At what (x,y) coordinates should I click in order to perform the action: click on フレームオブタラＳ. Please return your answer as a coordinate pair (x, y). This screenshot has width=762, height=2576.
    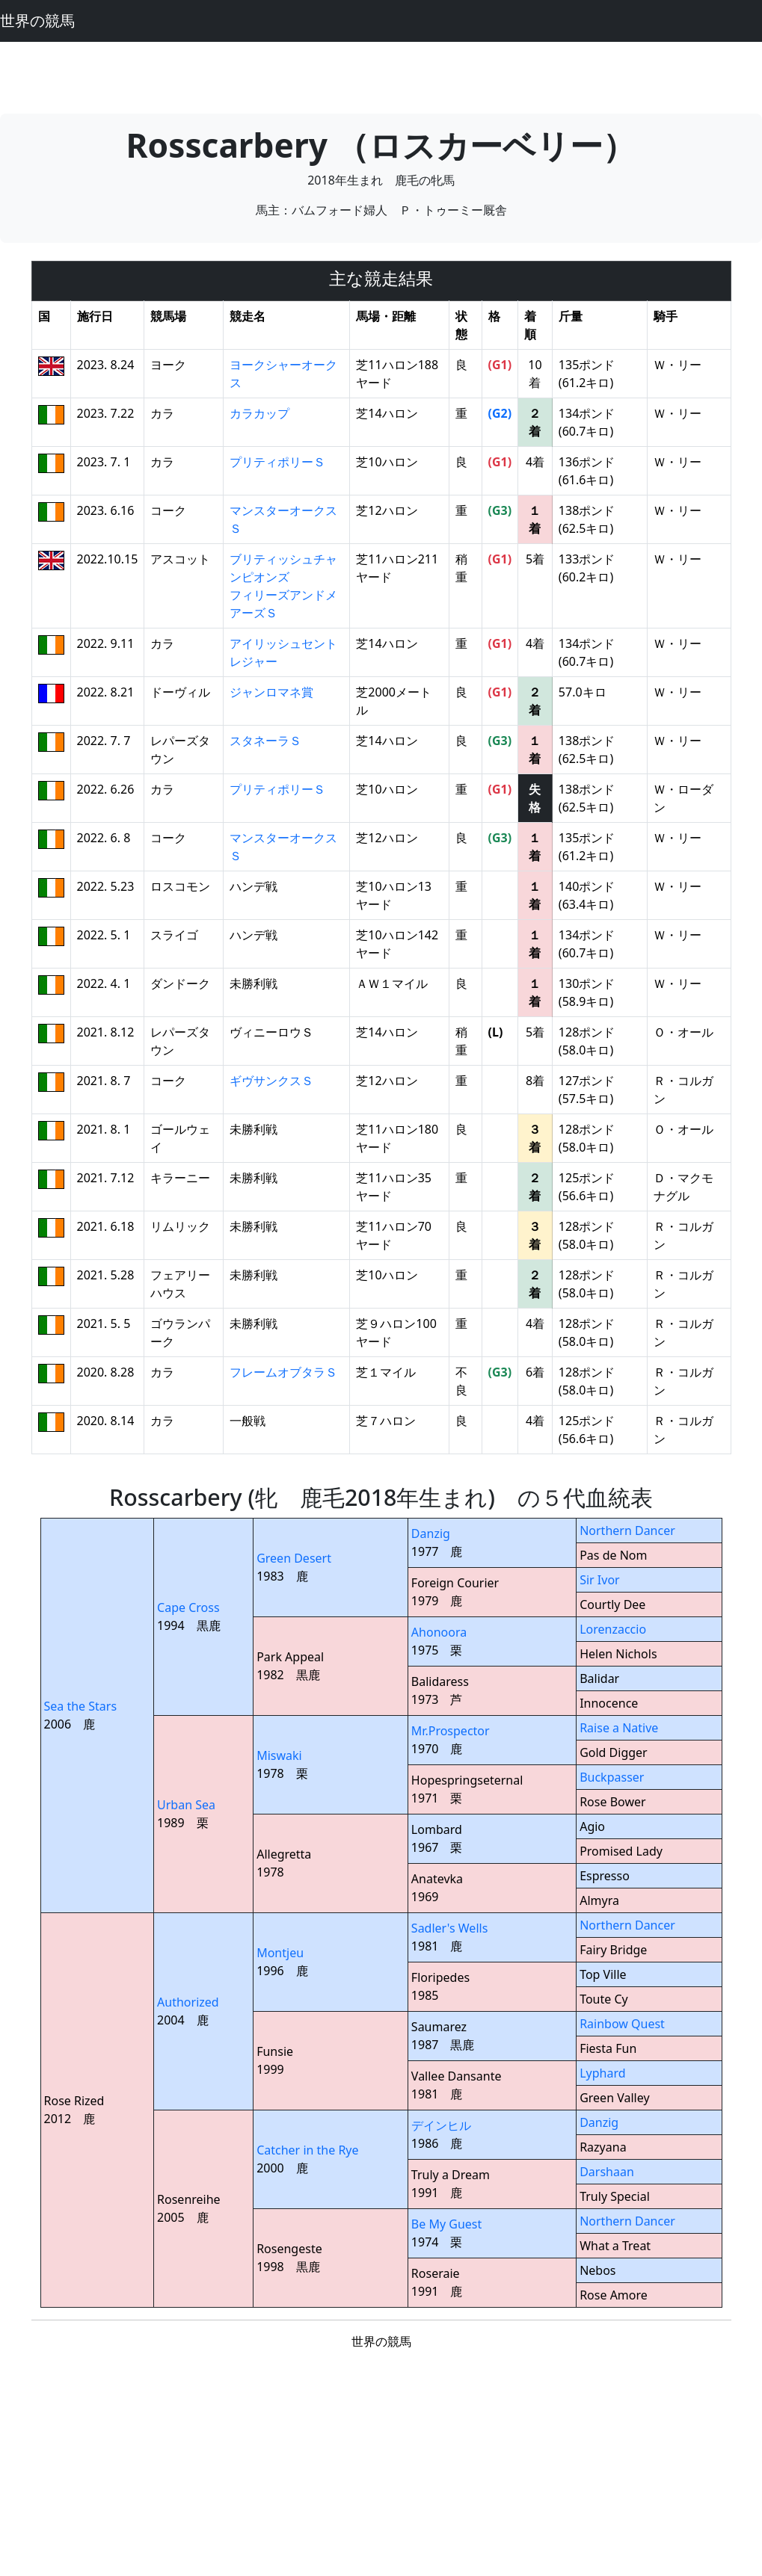
    Looking at the image, I should click on (283, 1372).